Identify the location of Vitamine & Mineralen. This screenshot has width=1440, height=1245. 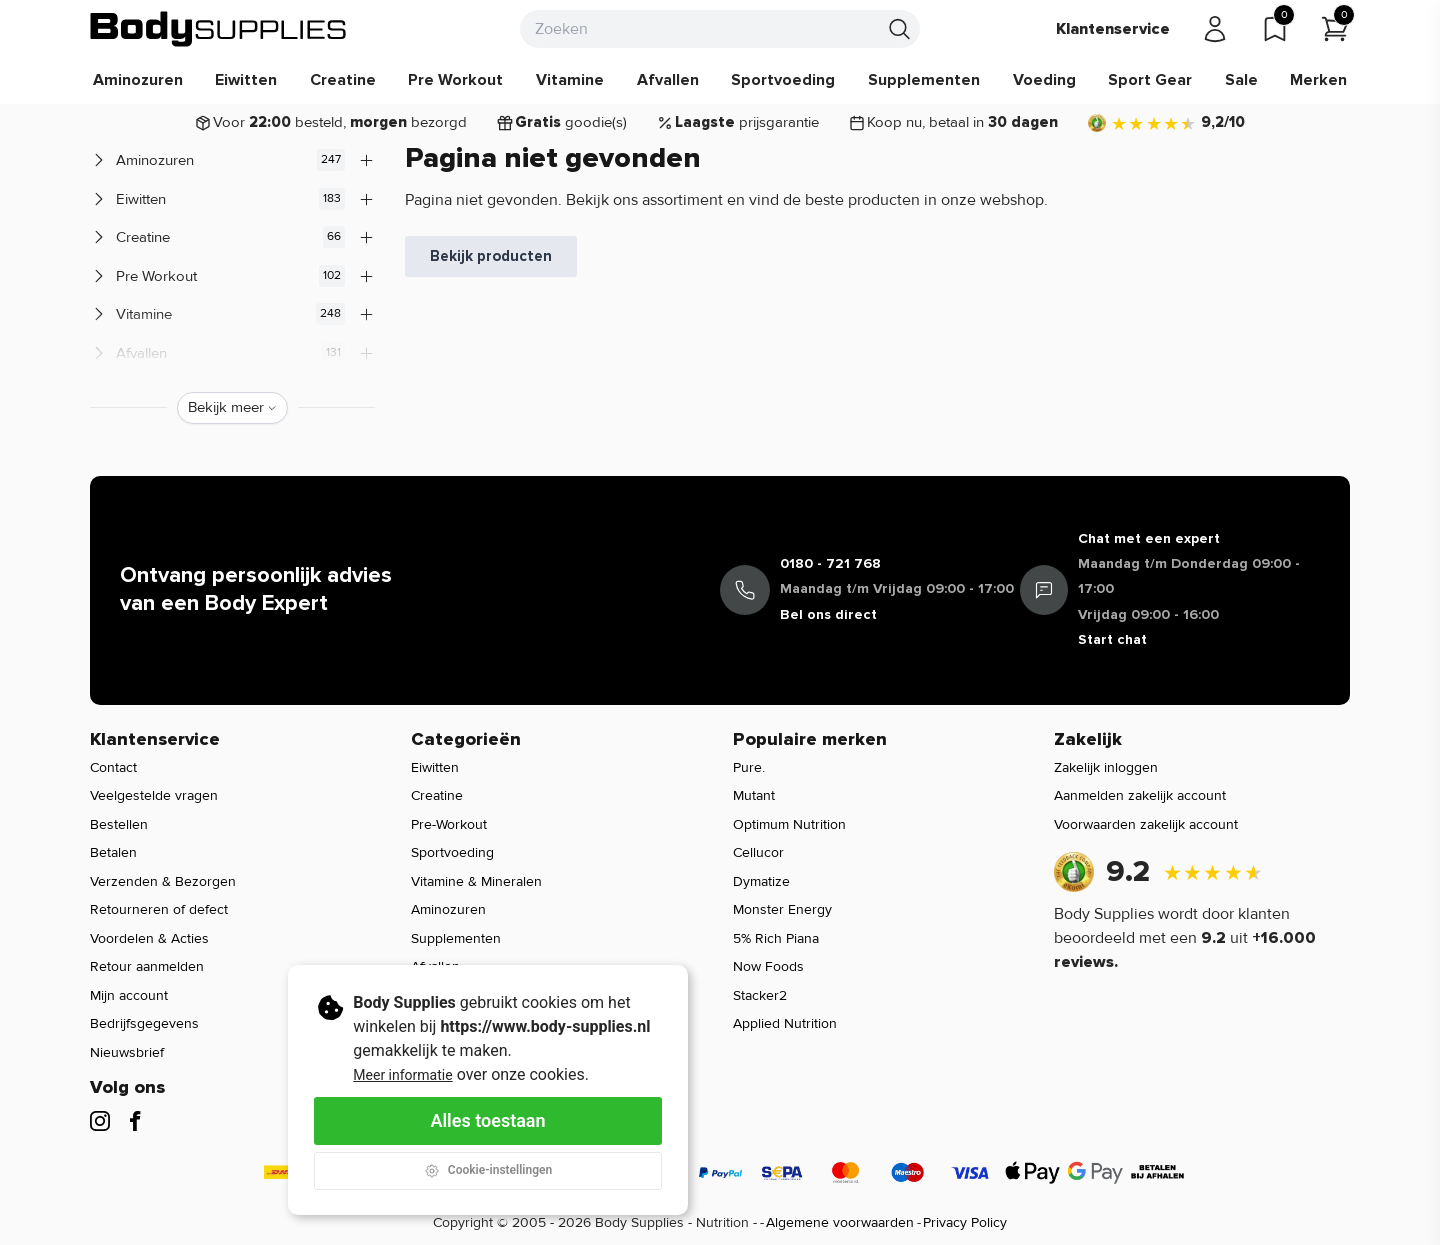
(476, 881).